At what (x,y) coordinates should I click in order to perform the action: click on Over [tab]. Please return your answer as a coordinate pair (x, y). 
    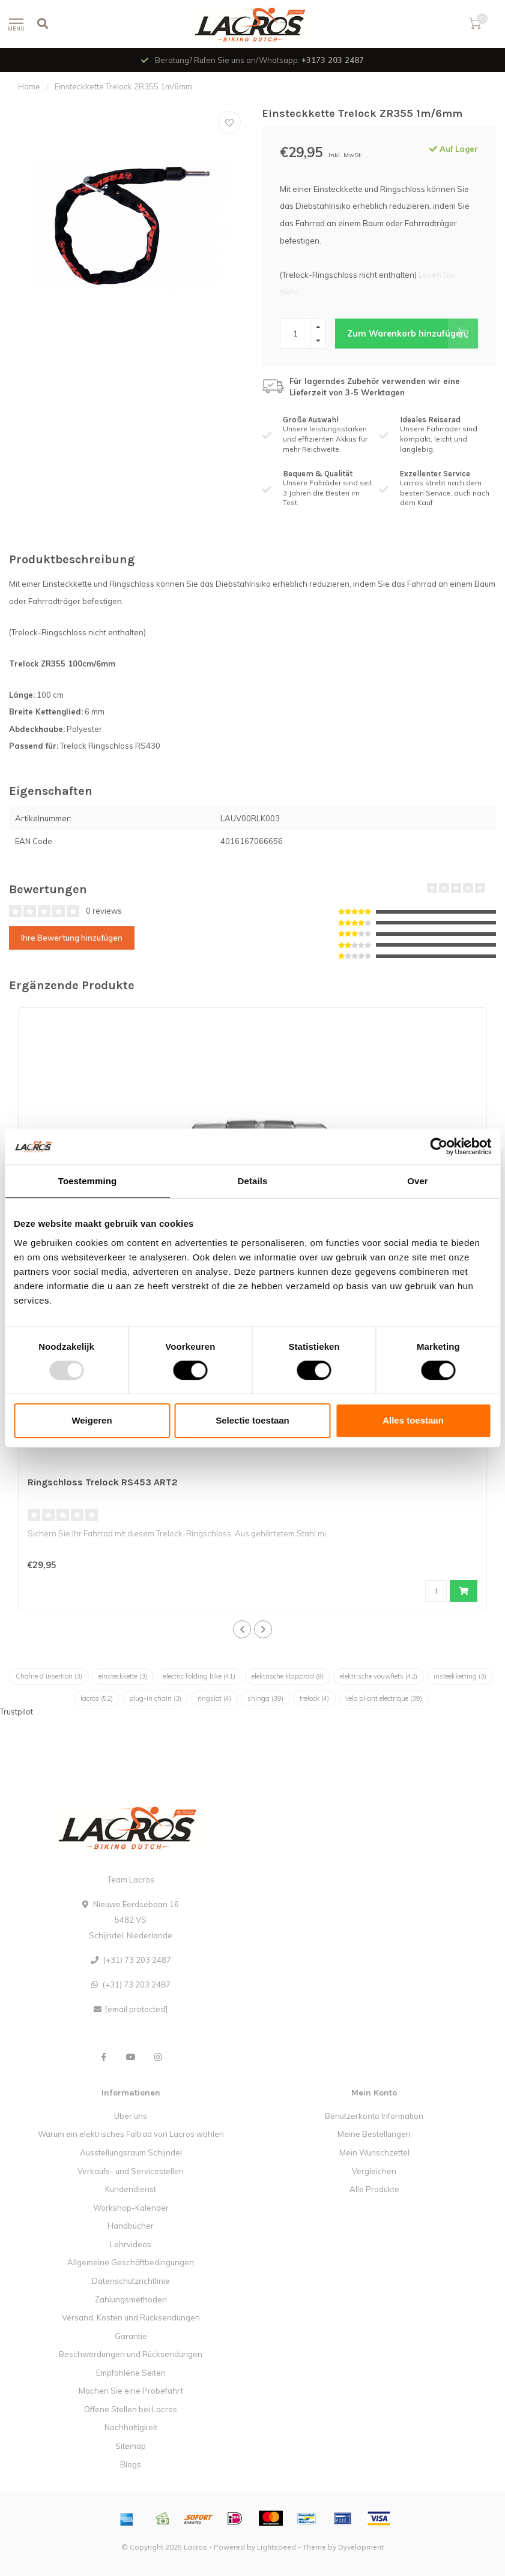
    Looking at the image, I should click on (417, 1181).